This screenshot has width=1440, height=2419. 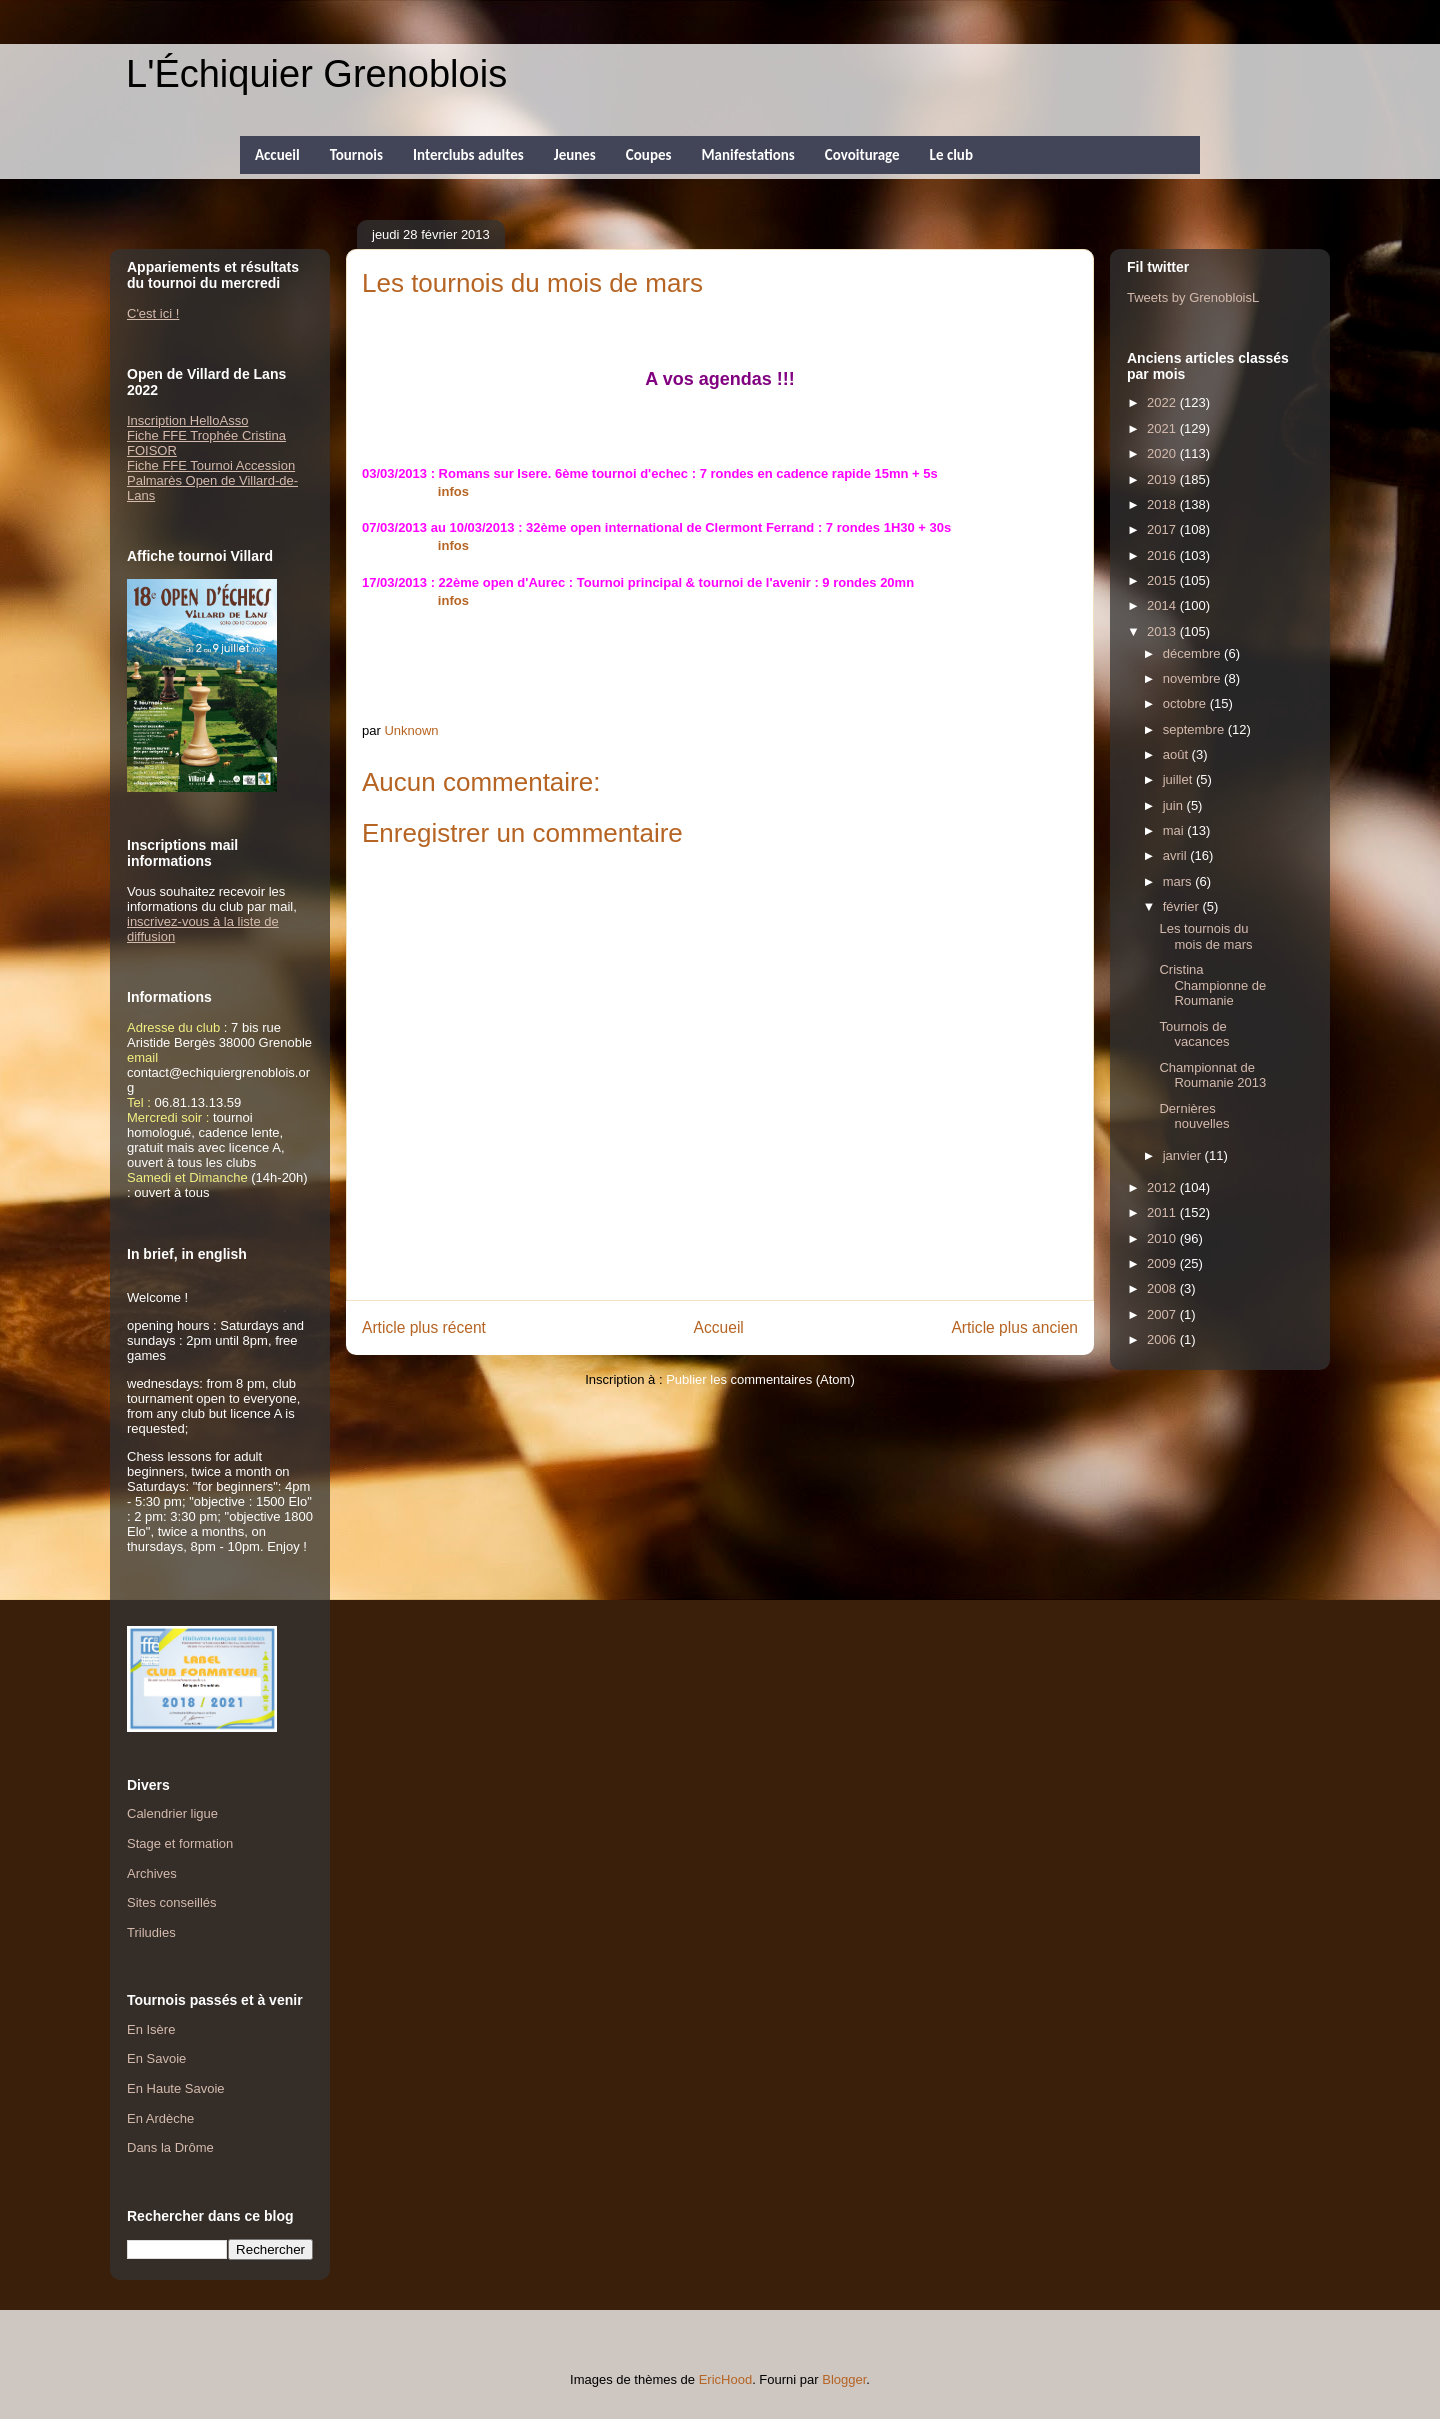 I want to click on Le club, so click(x=951, y=155).